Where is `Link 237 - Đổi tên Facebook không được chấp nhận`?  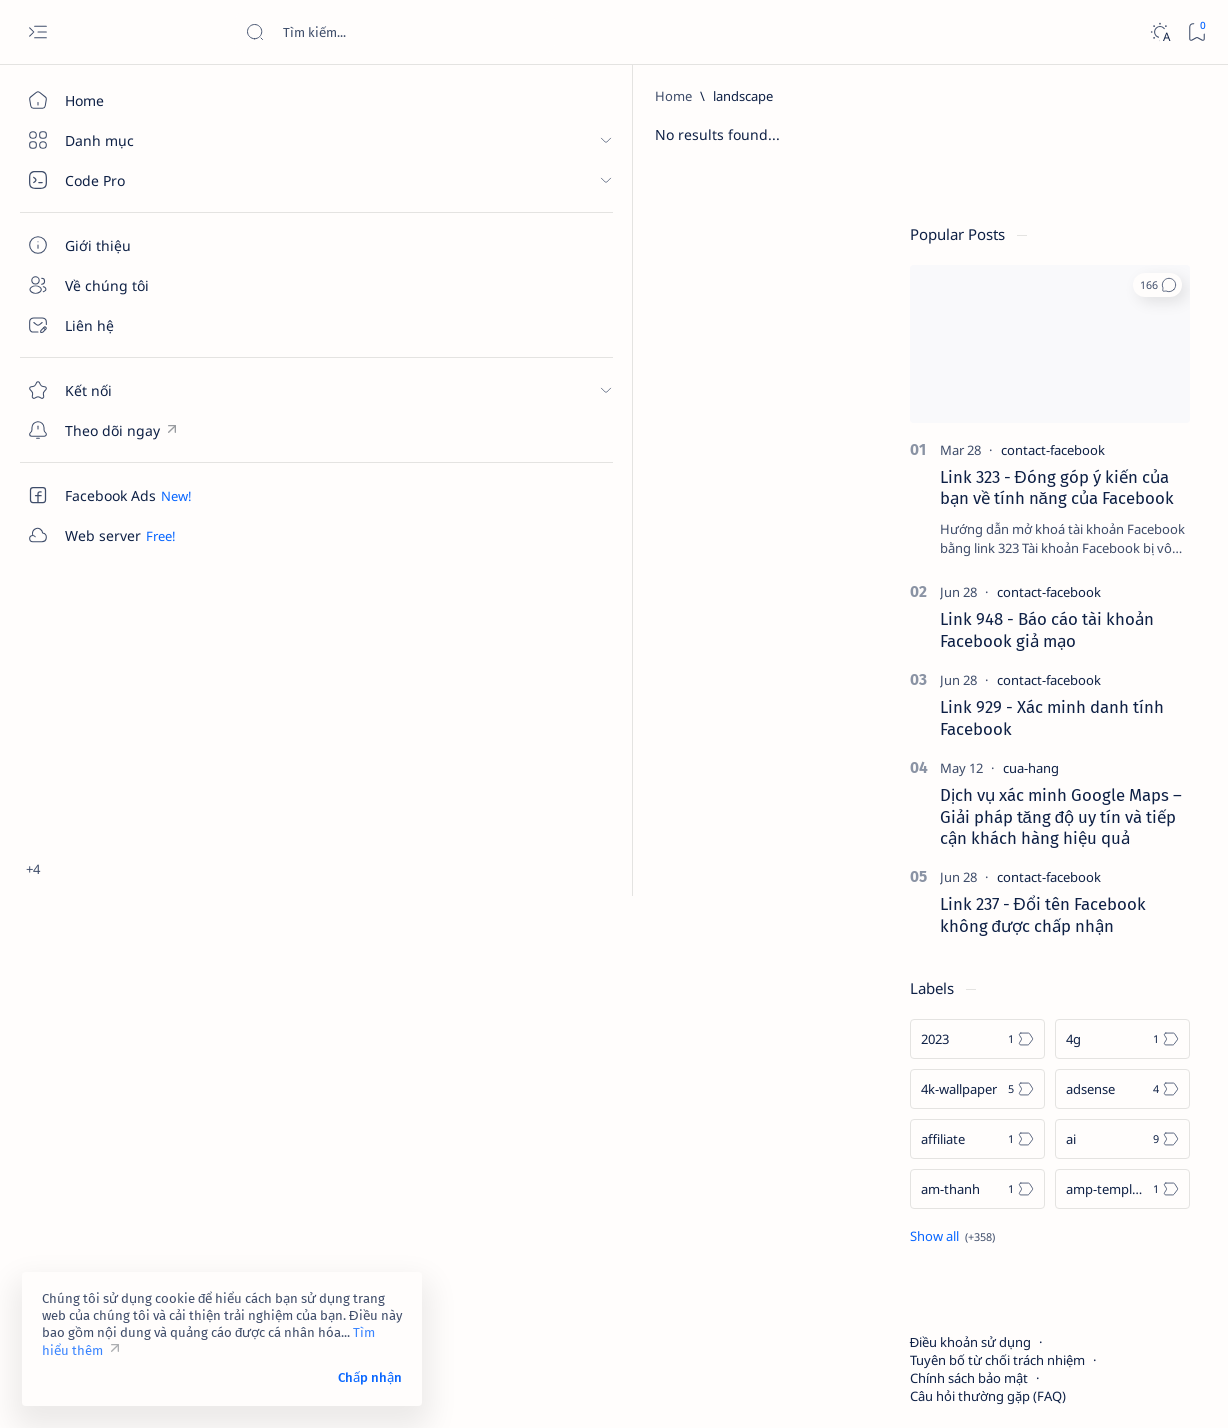 Link 237 - Đổi tên Facebook không được chấp nhận is located at coordinates (1059, 818).